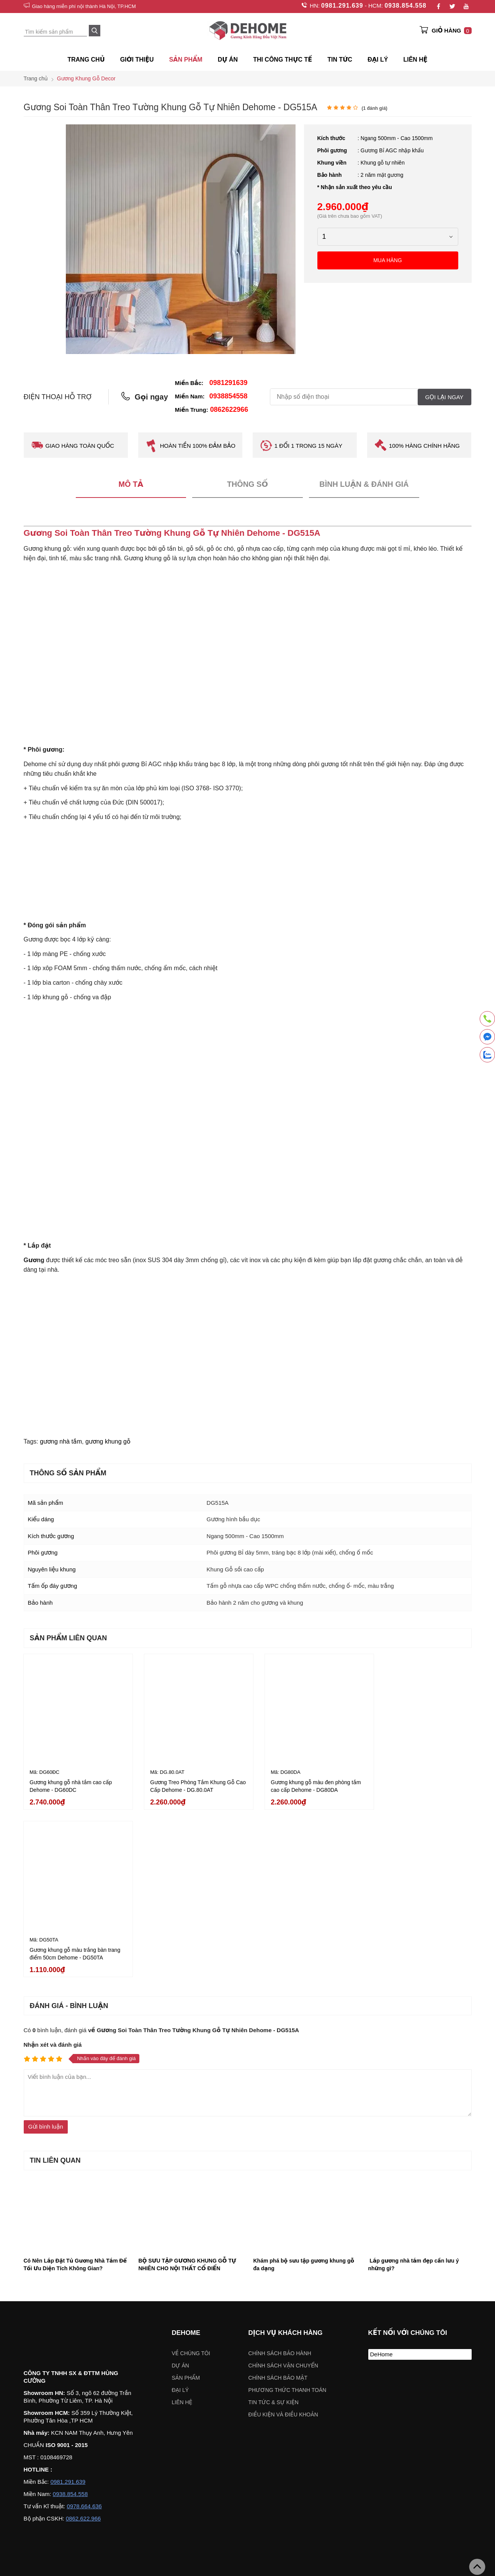  Describe the element at coordinates (191, 2180) in the screenshot. I see `Về chúng tôi` at that location.